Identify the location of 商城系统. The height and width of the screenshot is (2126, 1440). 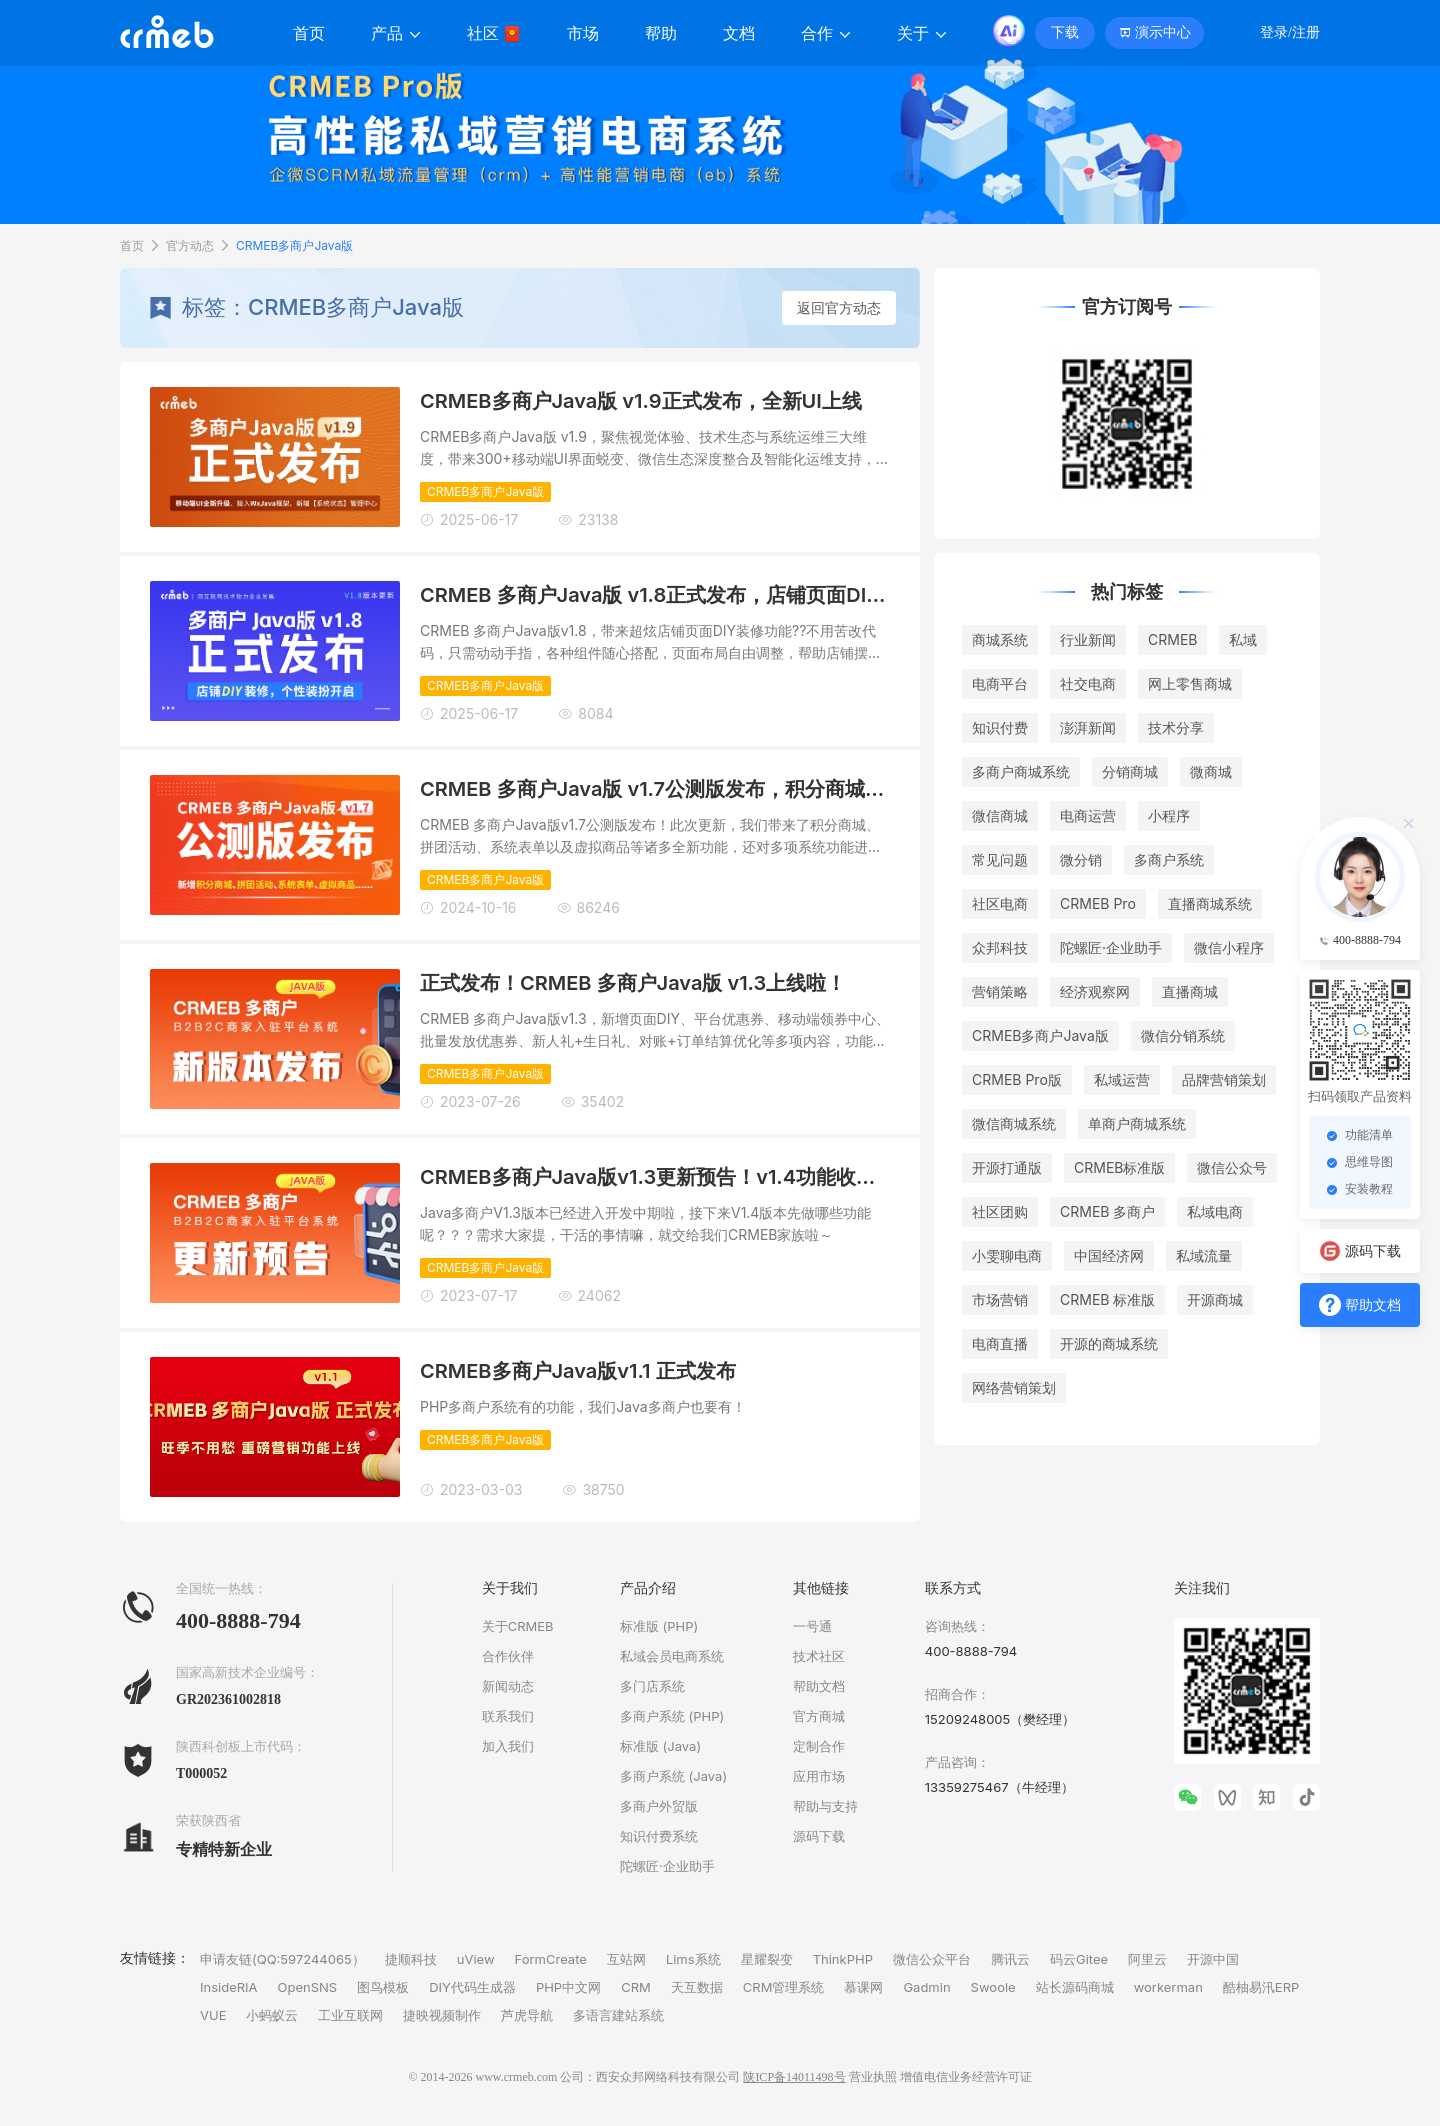
(1000, 639).